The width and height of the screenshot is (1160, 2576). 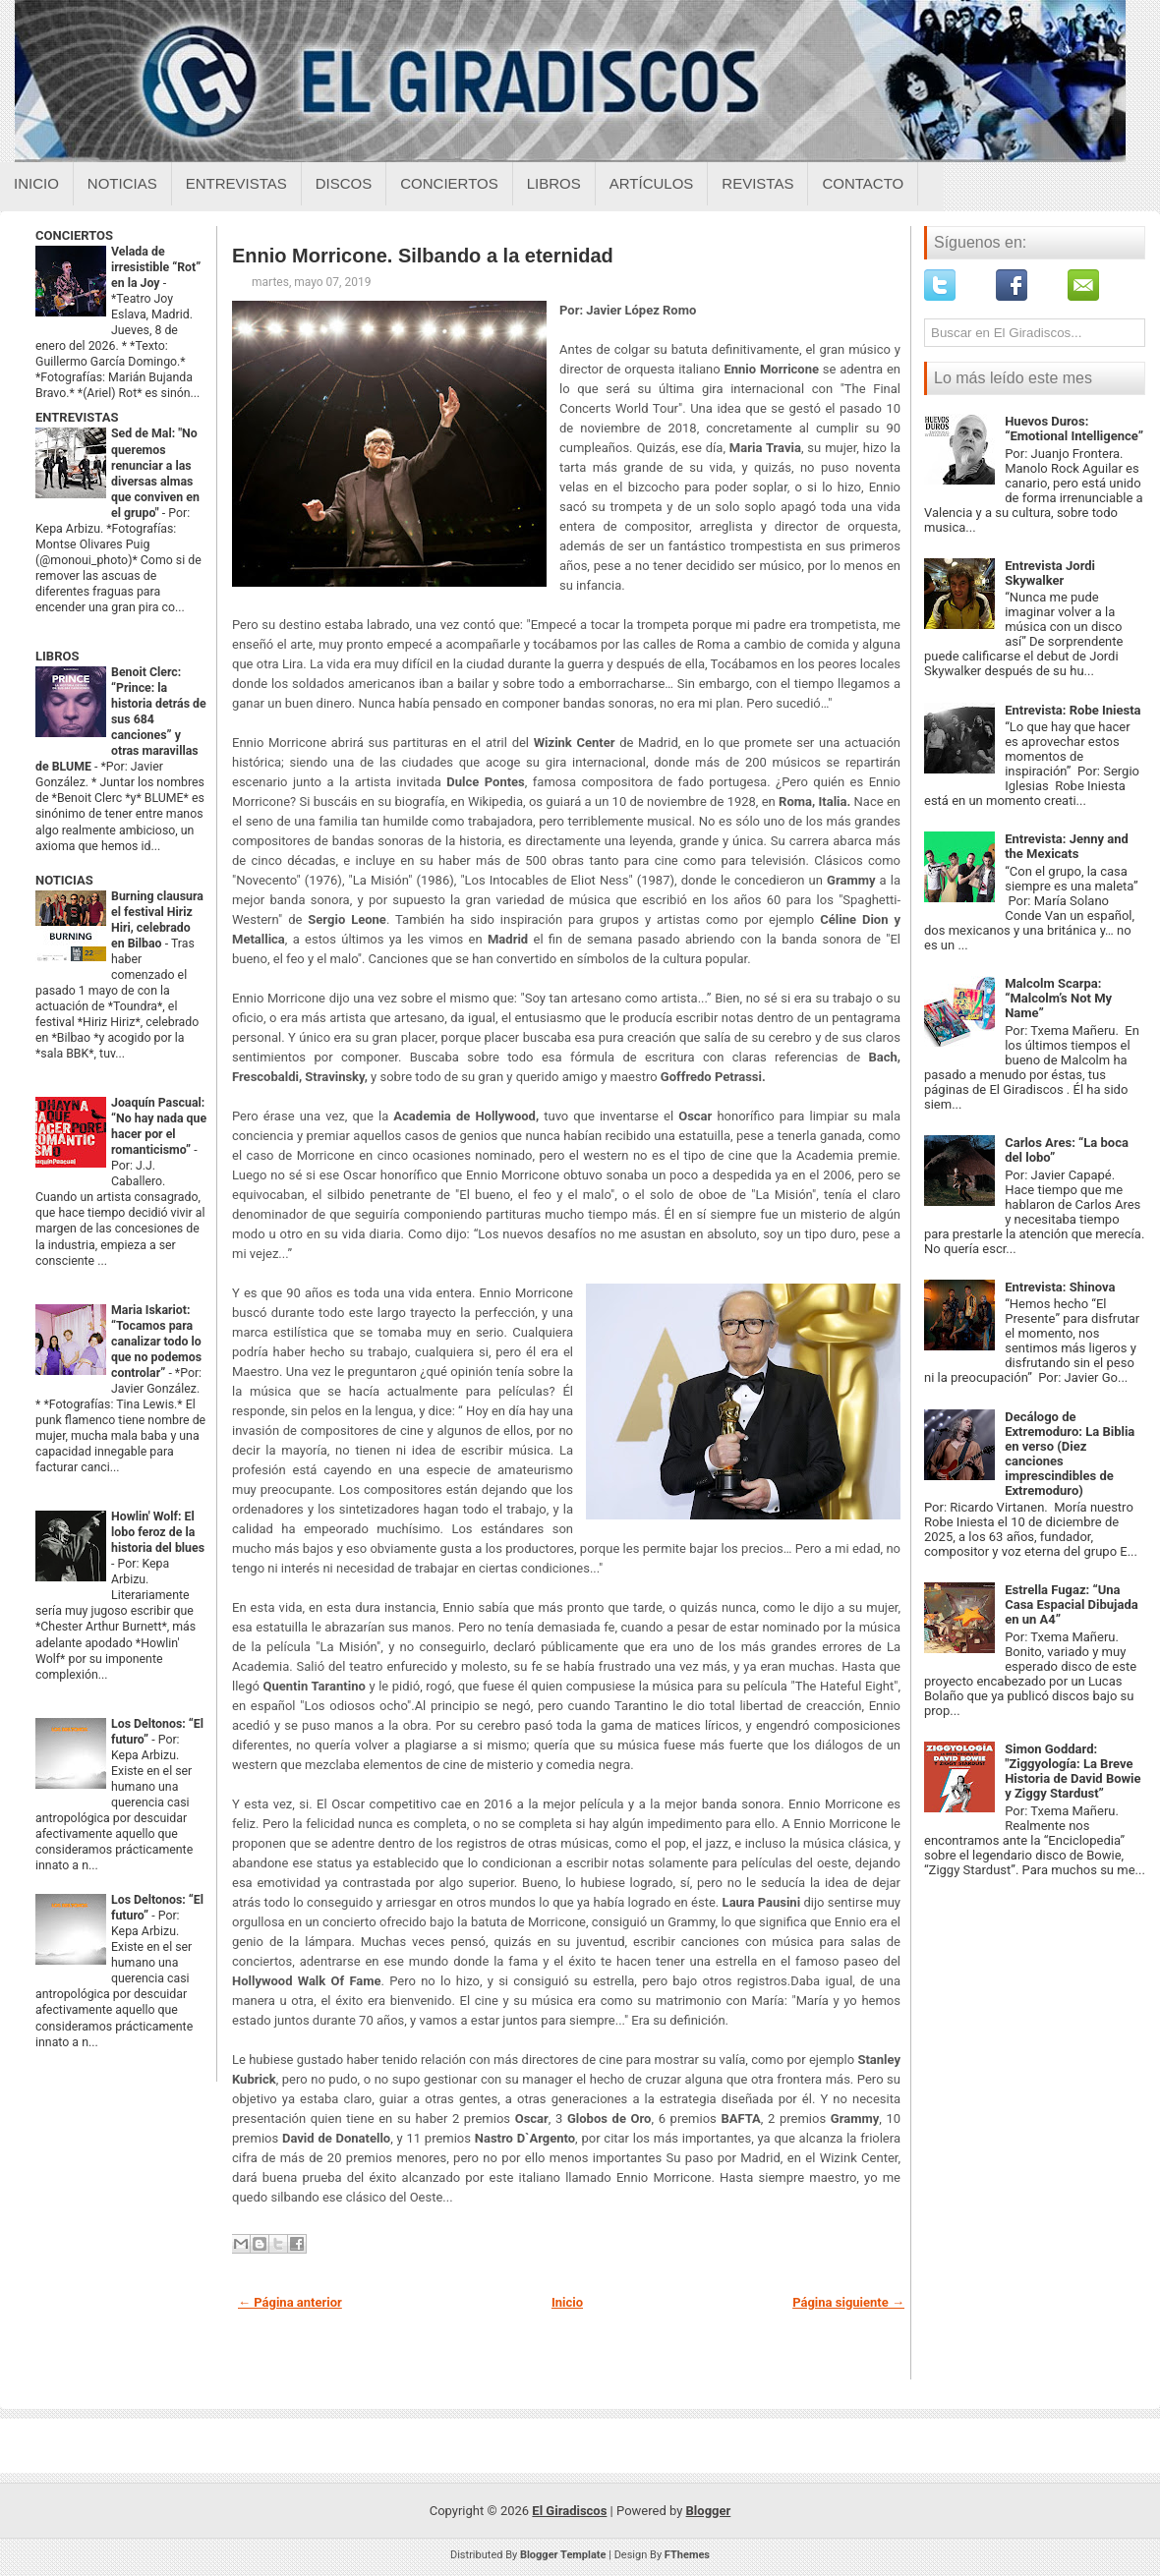 What do you see at coordinates (157, 1532) in the screenshot?
I see `Howlin' Wolf: El lobo feroz de la historia del blues` at bounding box center [157, 1532].